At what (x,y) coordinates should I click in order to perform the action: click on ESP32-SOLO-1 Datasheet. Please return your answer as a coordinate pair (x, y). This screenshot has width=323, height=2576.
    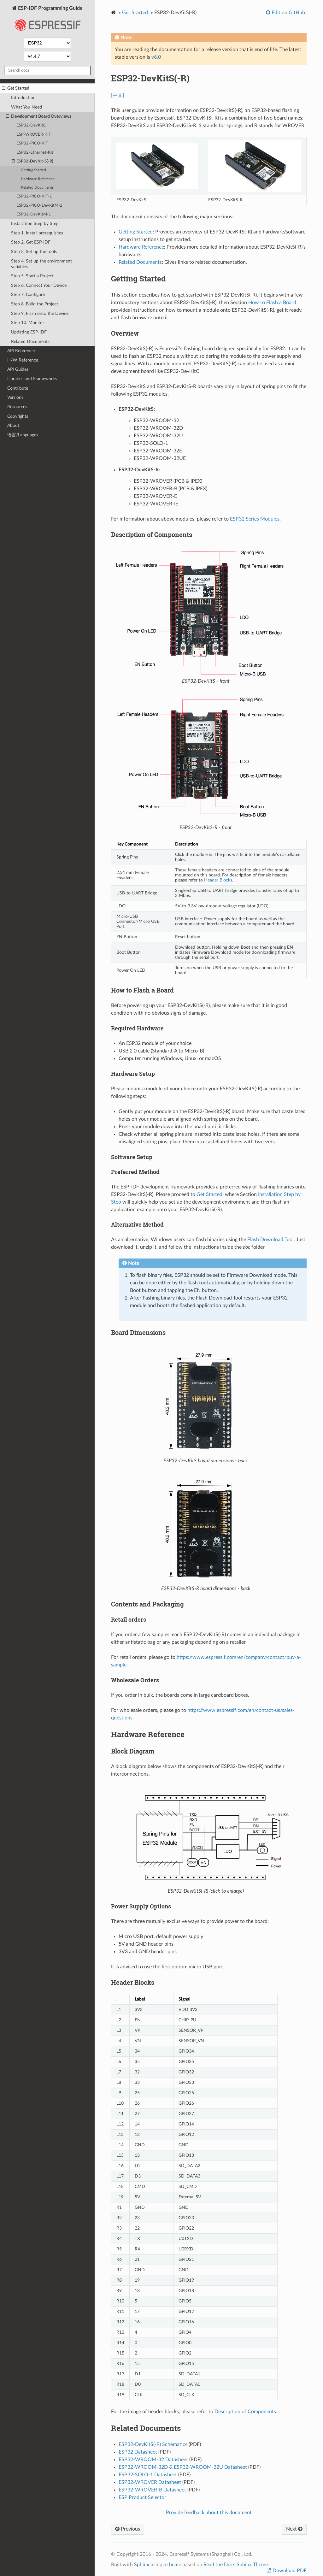
    Looking at the image, I should click on (148, 2474).